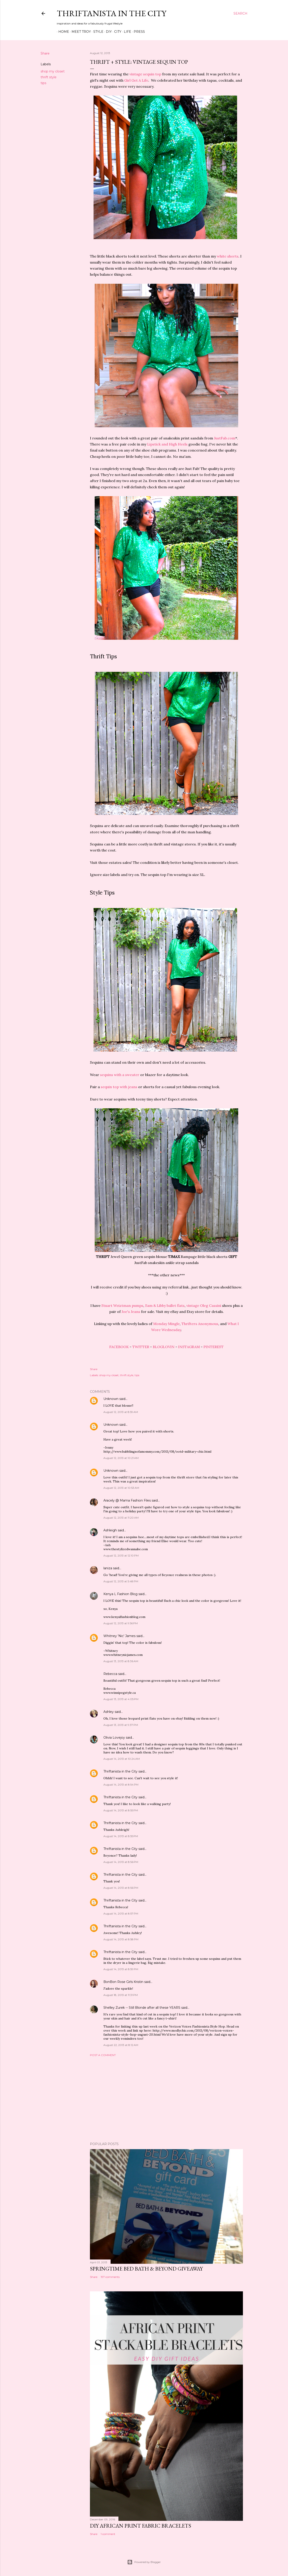 This screenshot has width=288, height=2576. What do you see at coordinates (120, 1623) in the screenshot?
I see `August 12, 2013 at 9:56 PM` at bounding box center [120, 1623].